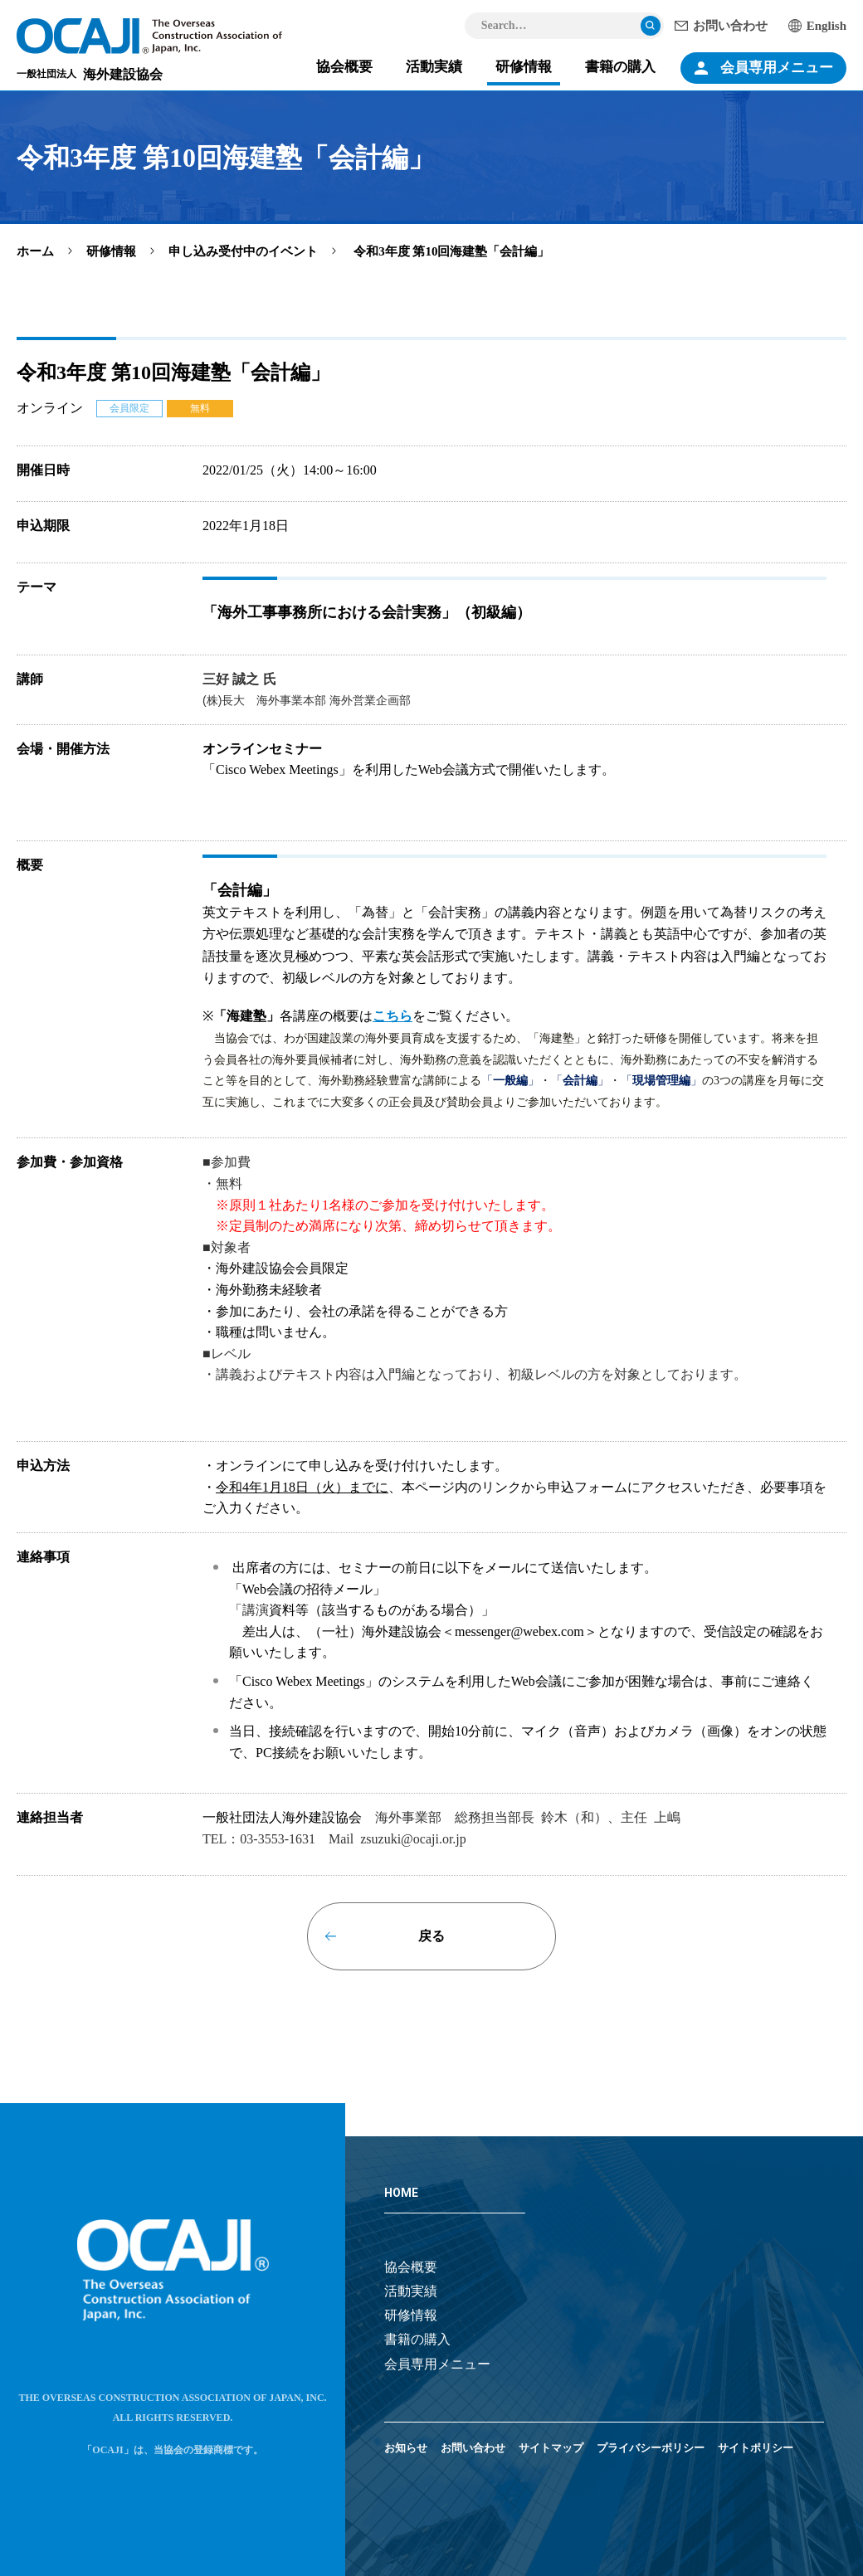 This screenshot has height=2576, width=863. I want to click on お知らせ, so click(405, 2448).